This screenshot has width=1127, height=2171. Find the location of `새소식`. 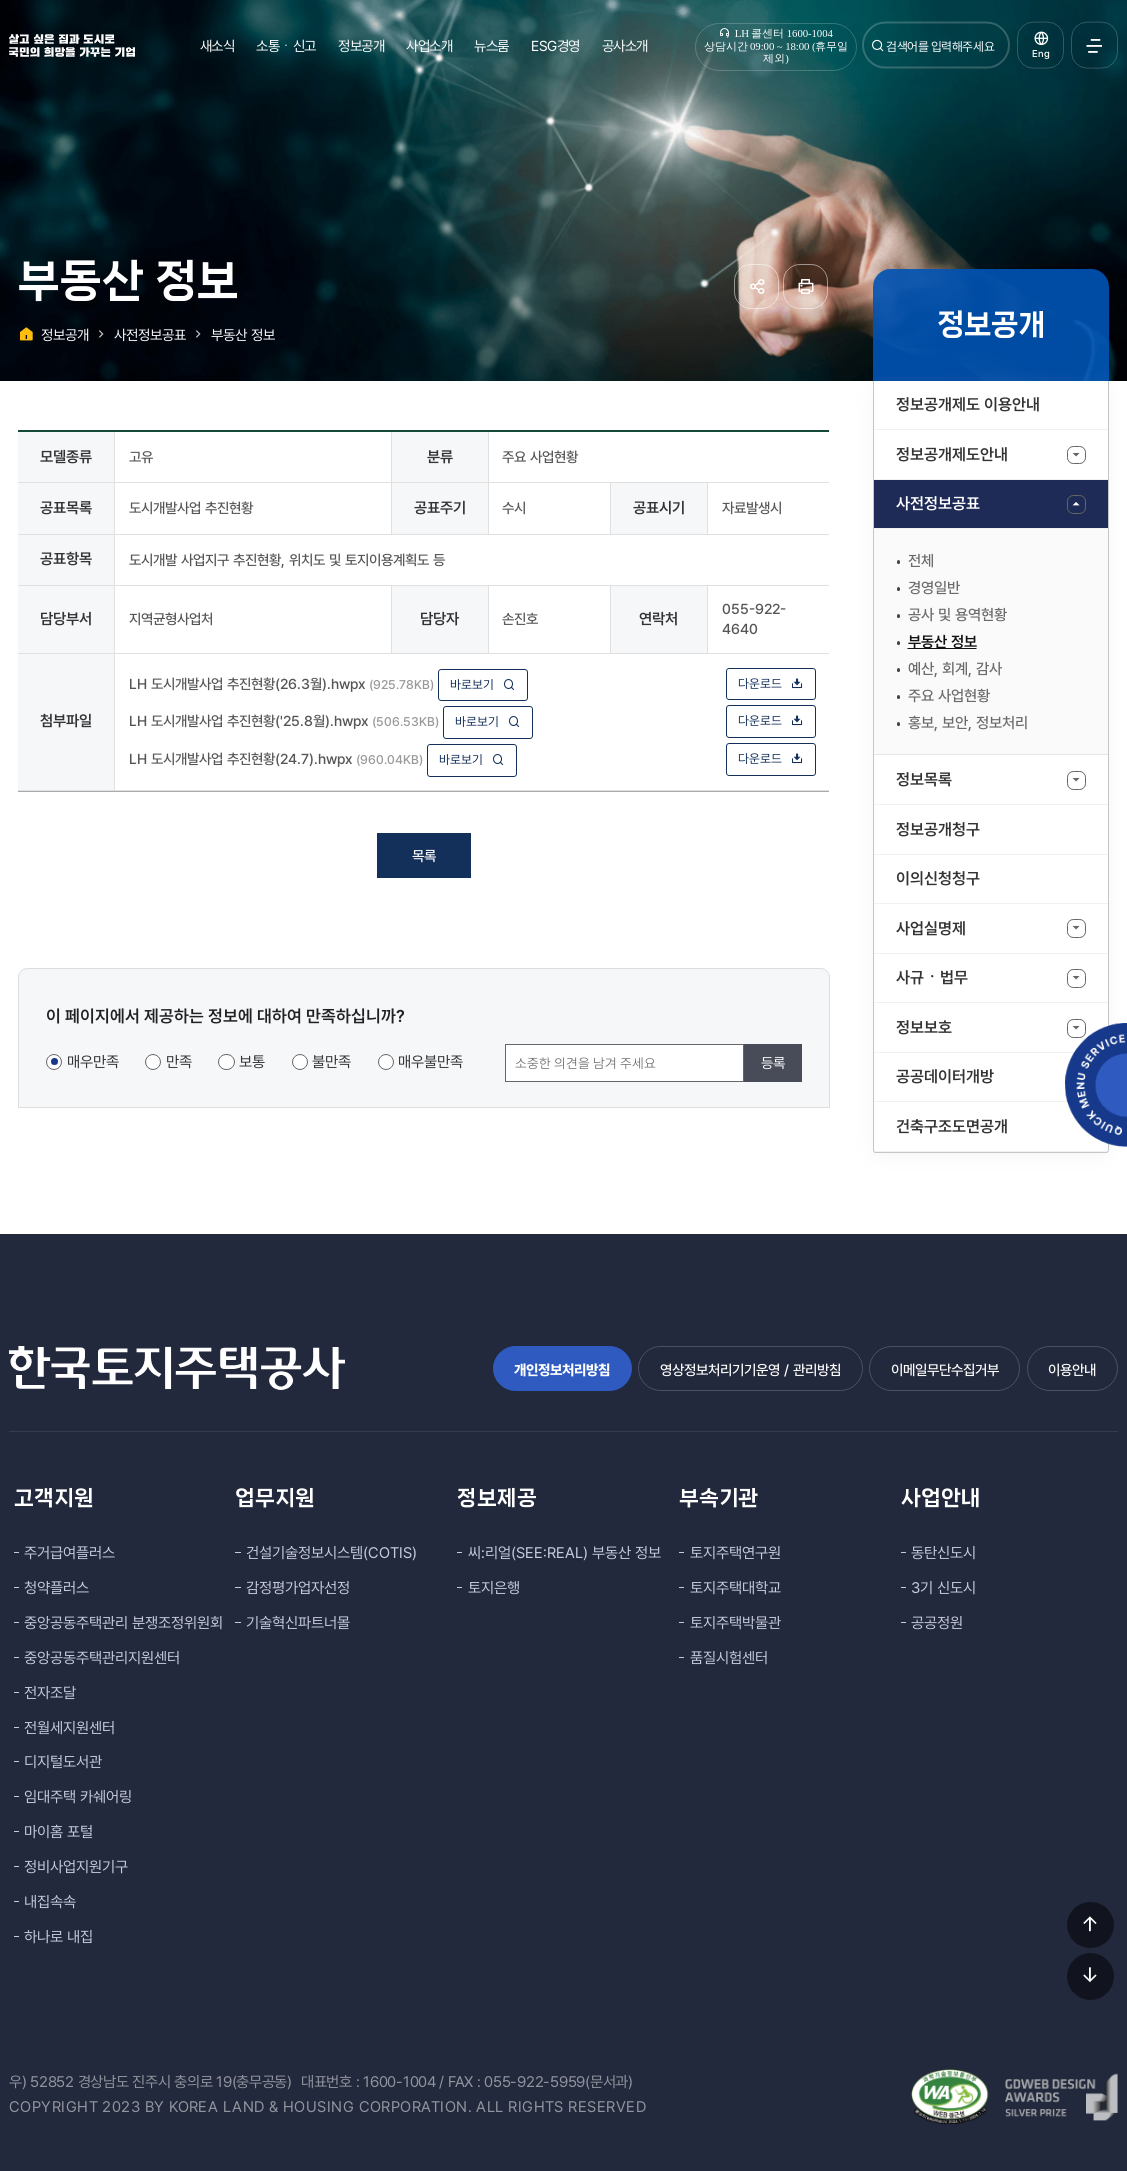

새소식 is located at coordinates (217, 45).